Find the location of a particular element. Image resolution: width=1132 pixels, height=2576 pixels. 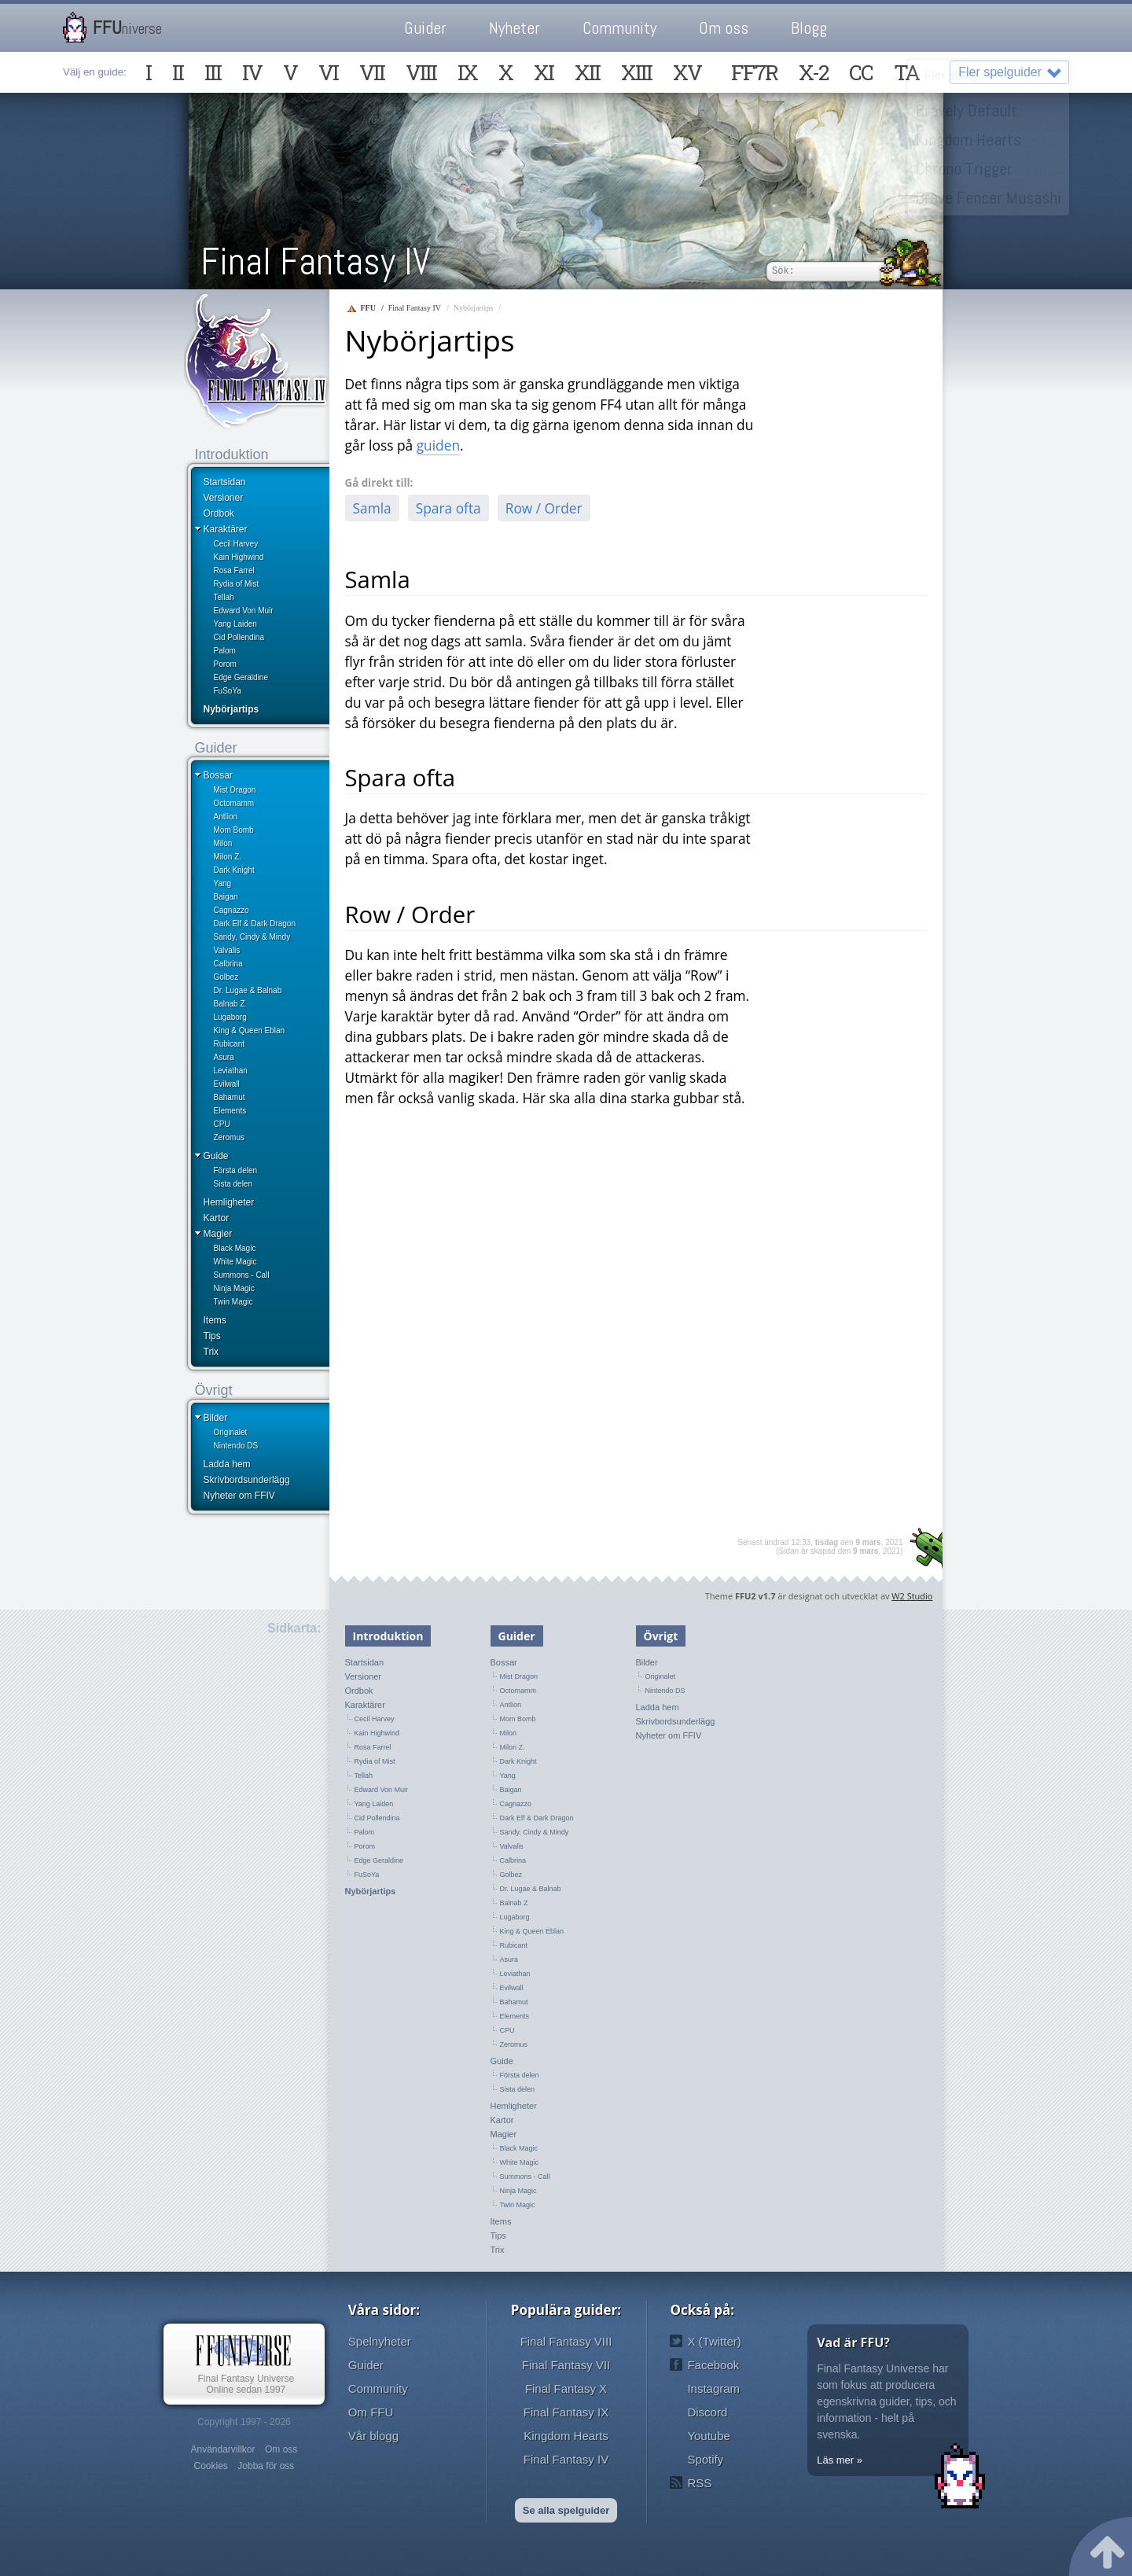

Originalet is located at coordinates (231, 1432).